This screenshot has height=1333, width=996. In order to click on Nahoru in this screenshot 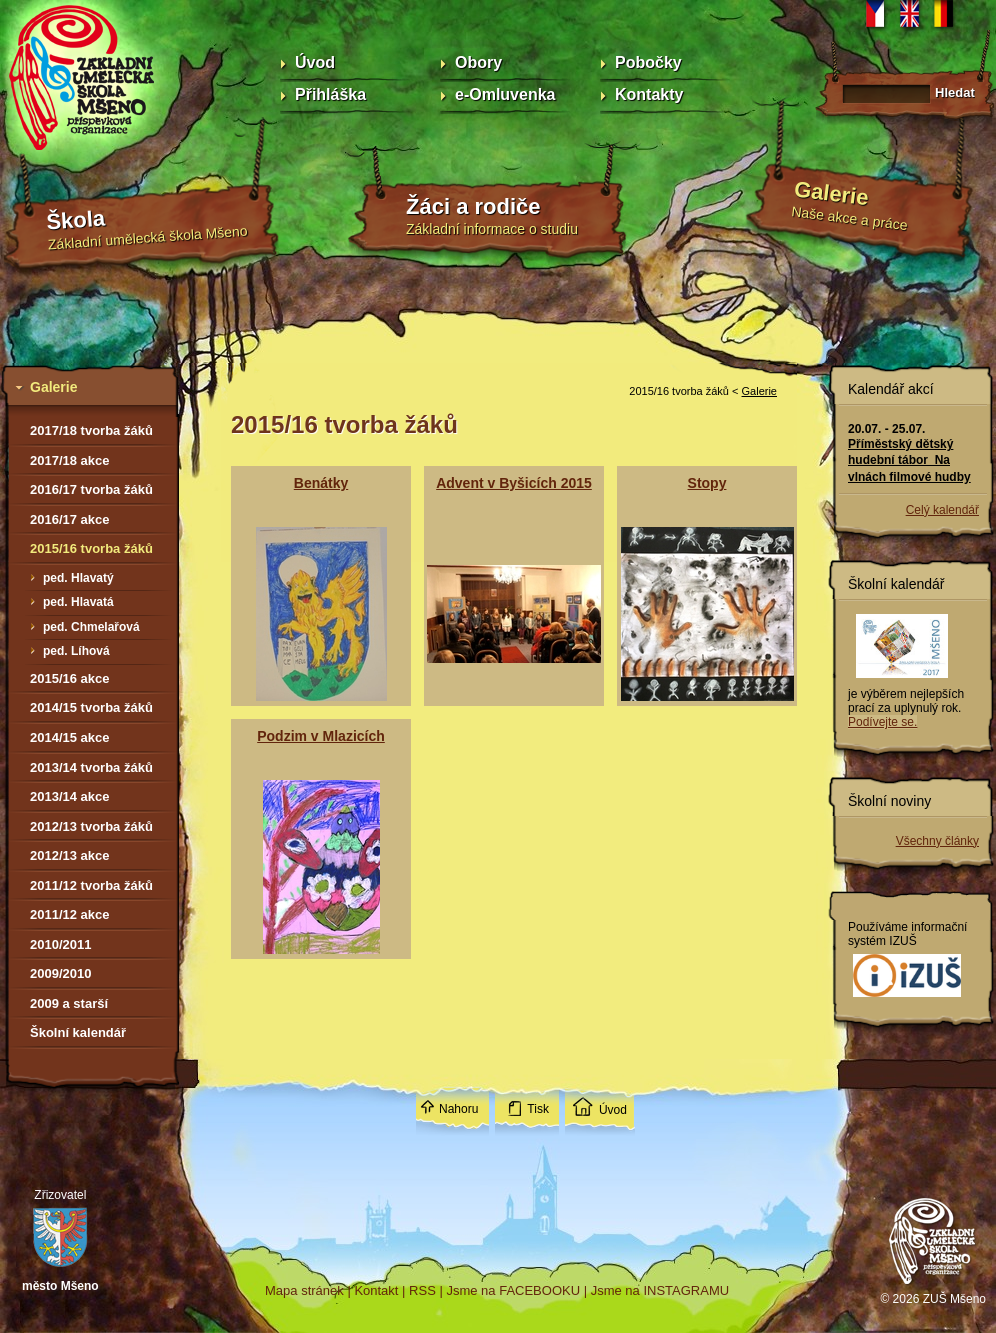, I will do `click(458, 1109)`.